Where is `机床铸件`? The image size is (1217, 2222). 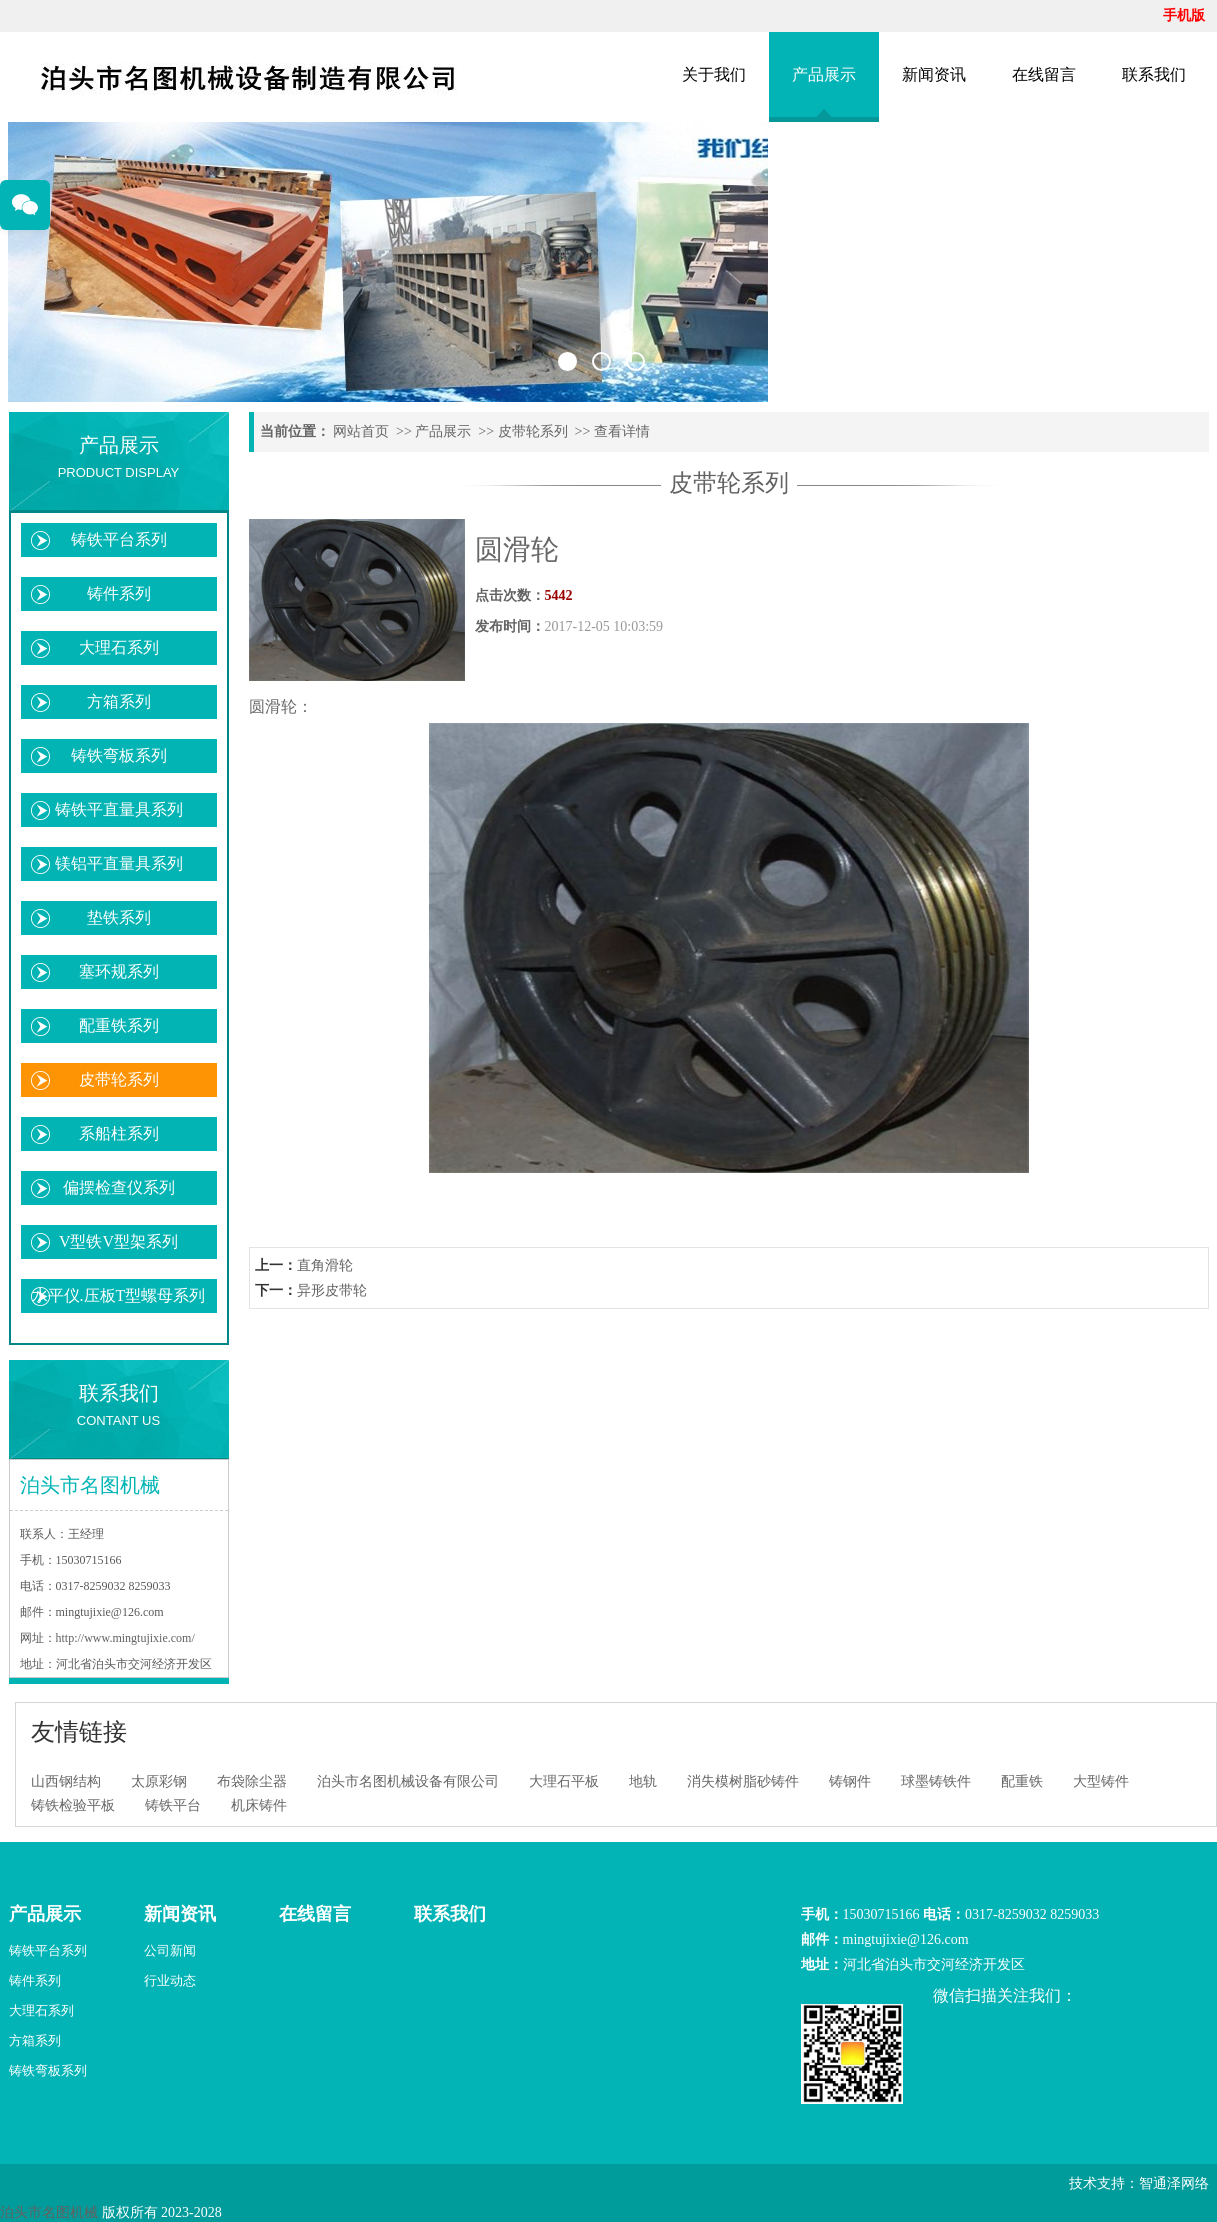 机床铸件 is located at coordinates (259, 1805).